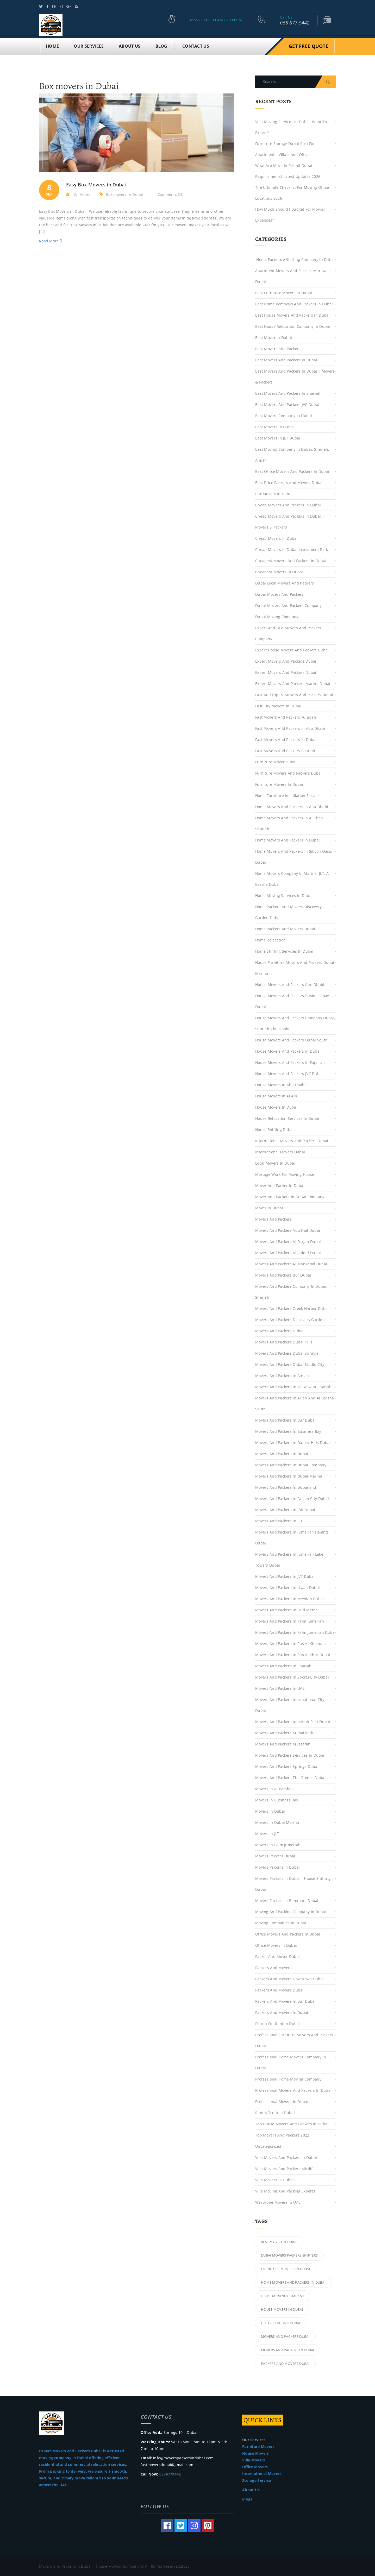 The width and height of the screenshot is (375, 2576). What do you see at coordinates (255, 2466) in the screenshot?
I see `Office Movers` at bounding box center [255, 2466].